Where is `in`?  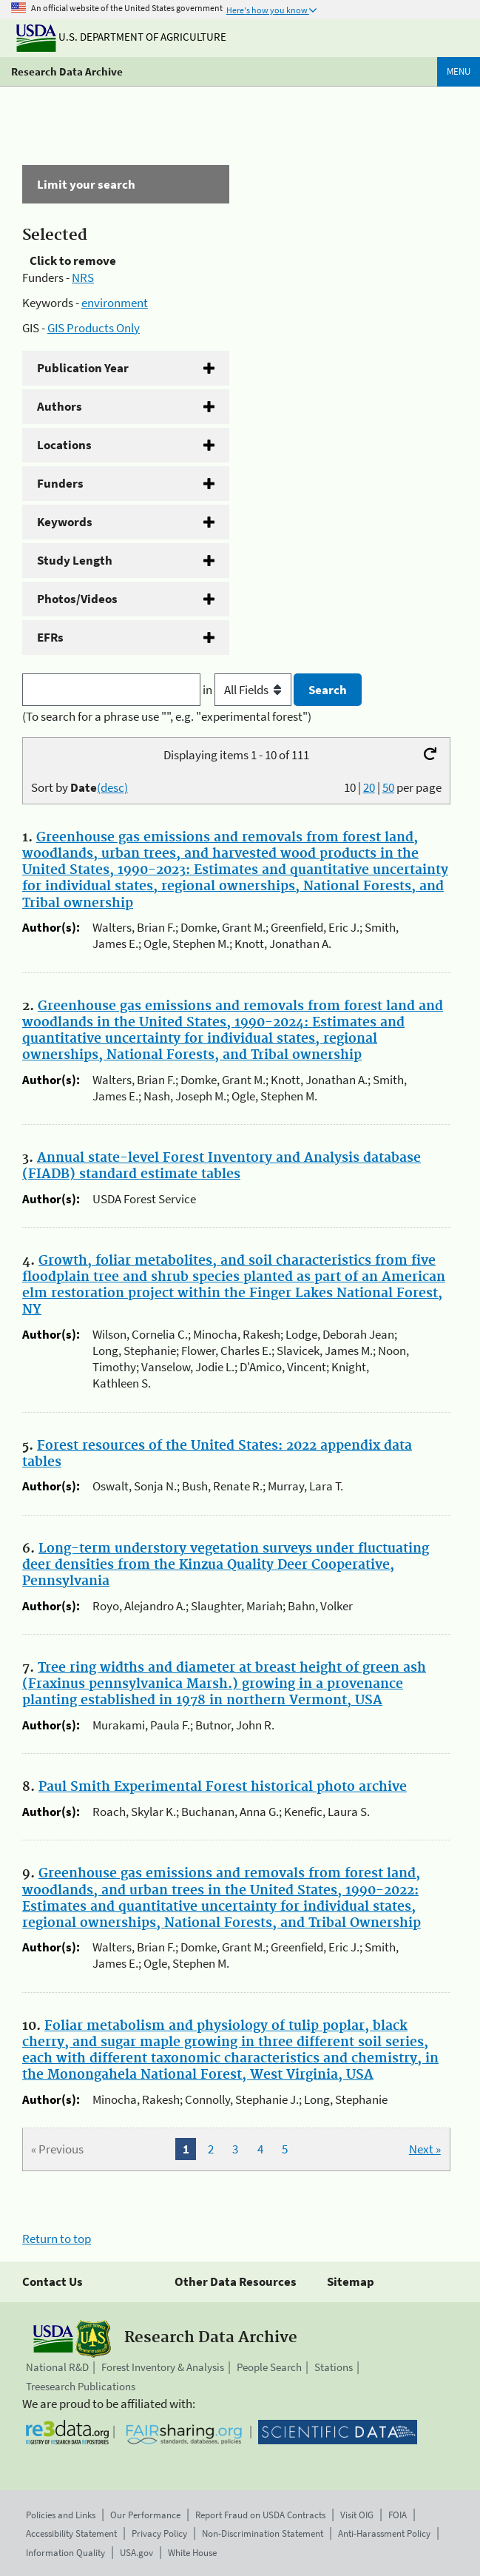
in is located at coordinates (248, 690).